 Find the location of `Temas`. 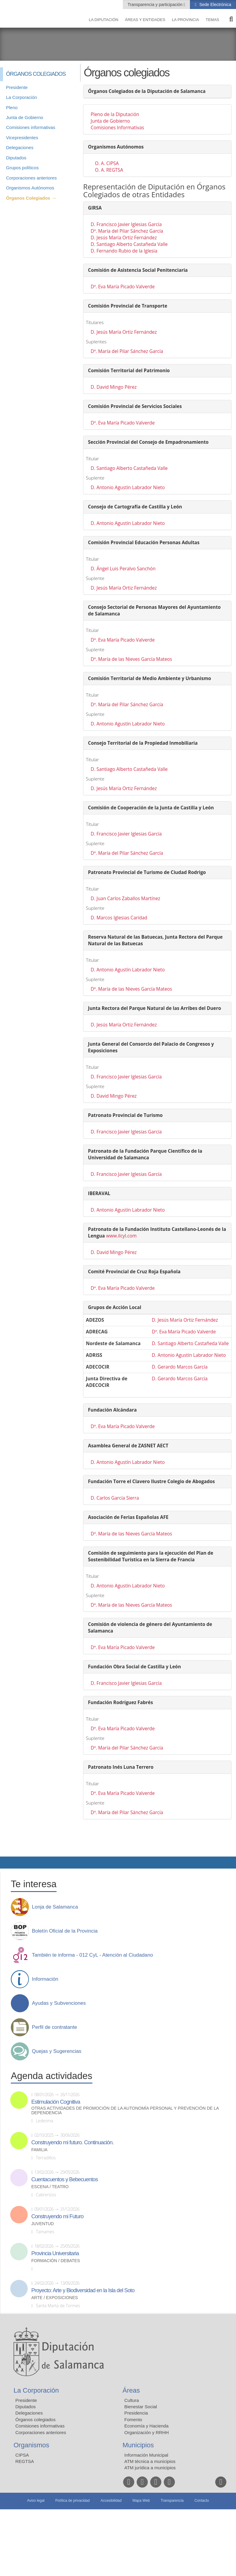

Temas is located at coordinates (212, 19).